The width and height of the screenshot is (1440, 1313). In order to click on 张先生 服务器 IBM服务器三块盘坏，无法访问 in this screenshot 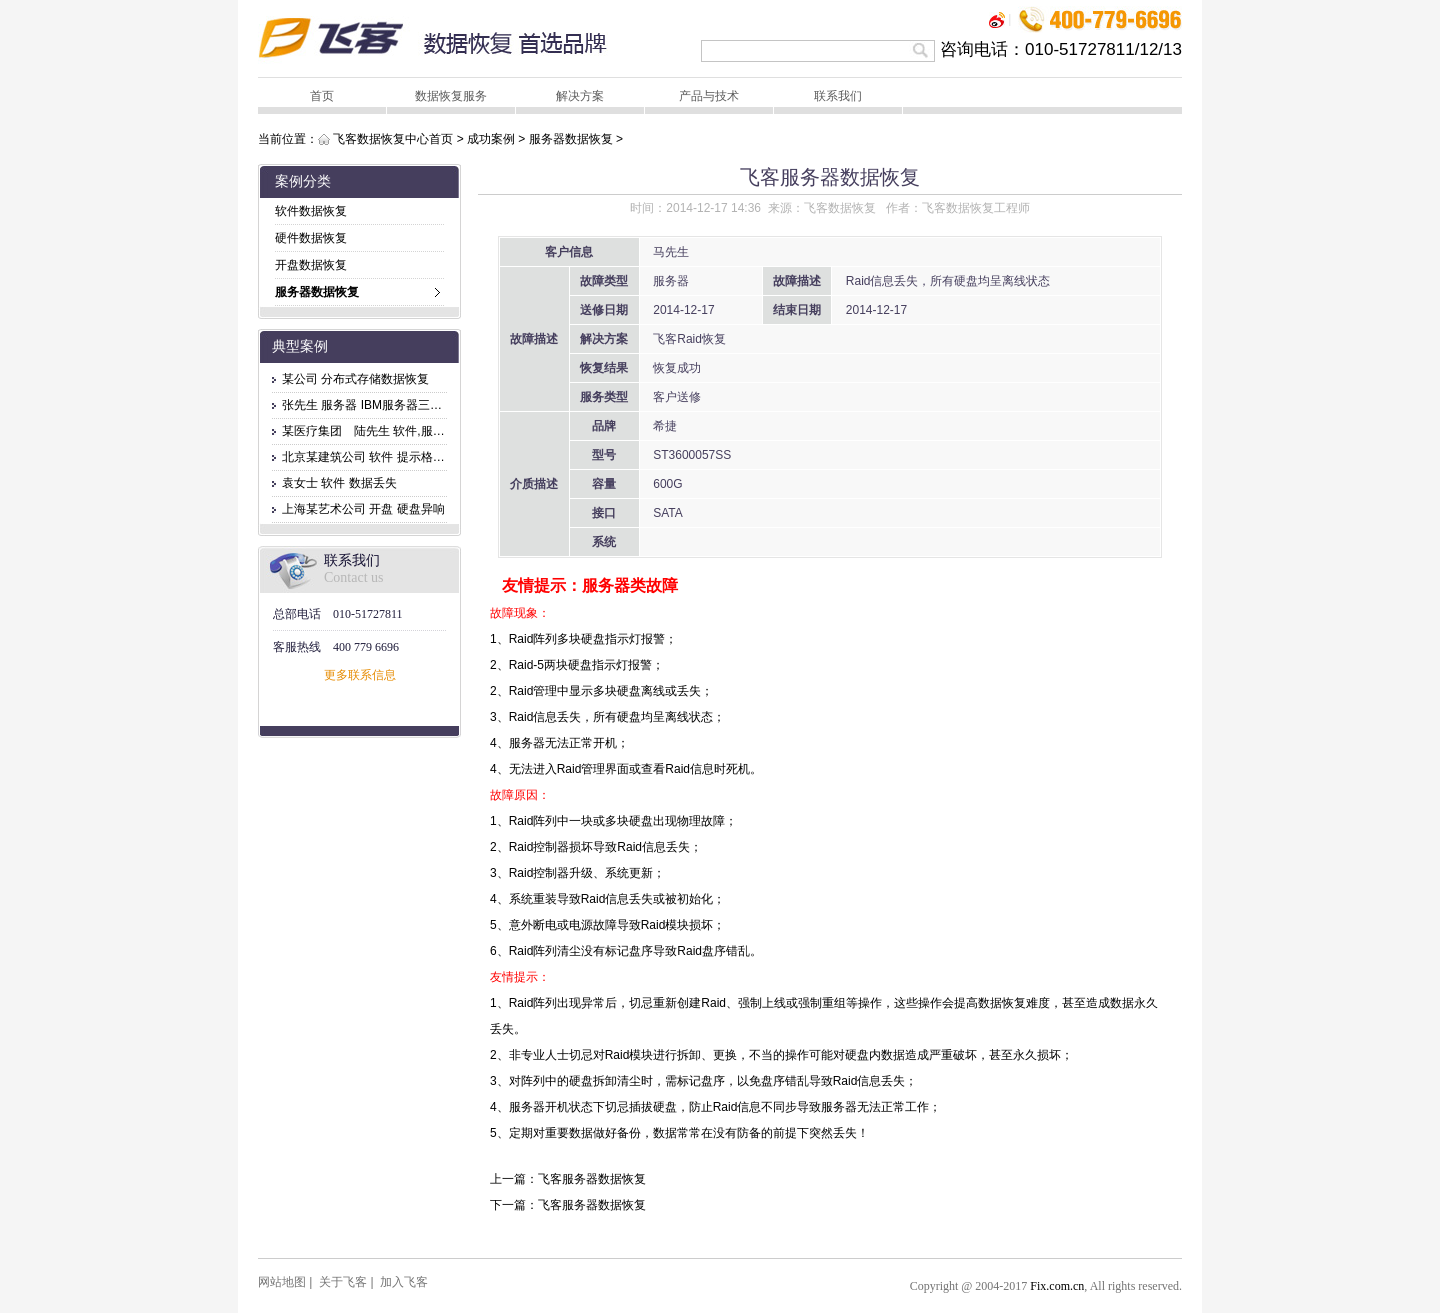, I will do `click(404, 405)`.